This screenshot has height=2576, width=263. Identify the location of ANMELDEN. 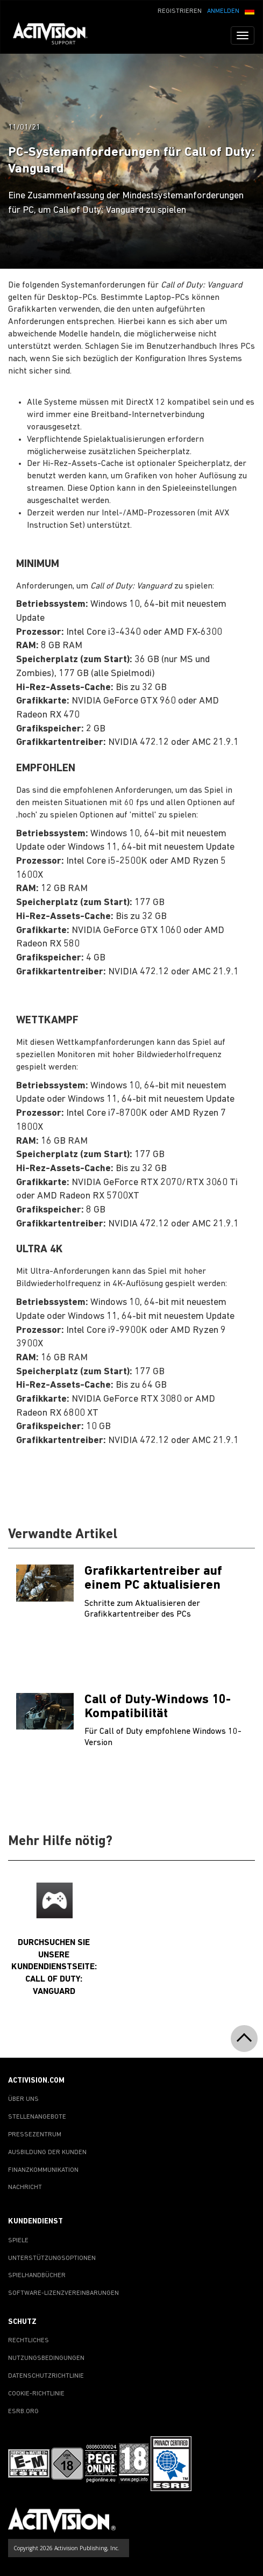
(223, 11).